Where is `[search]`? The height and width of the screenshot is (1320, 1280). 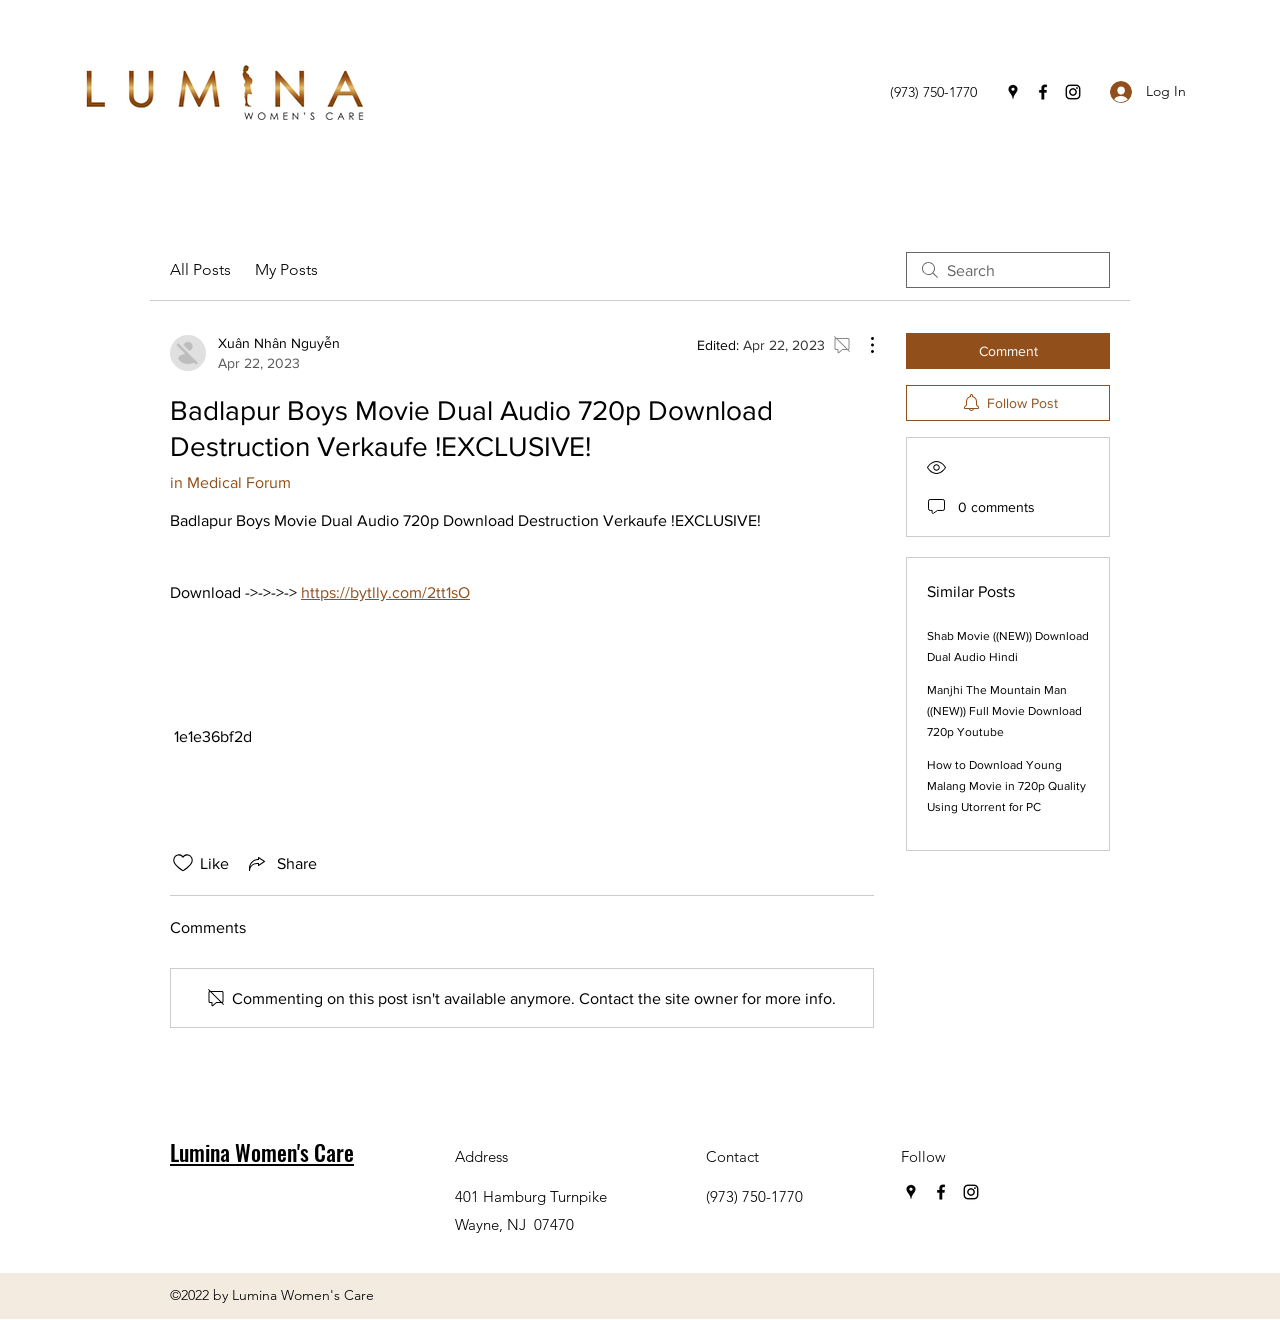
[search] is located at coordinates (1008, 270).